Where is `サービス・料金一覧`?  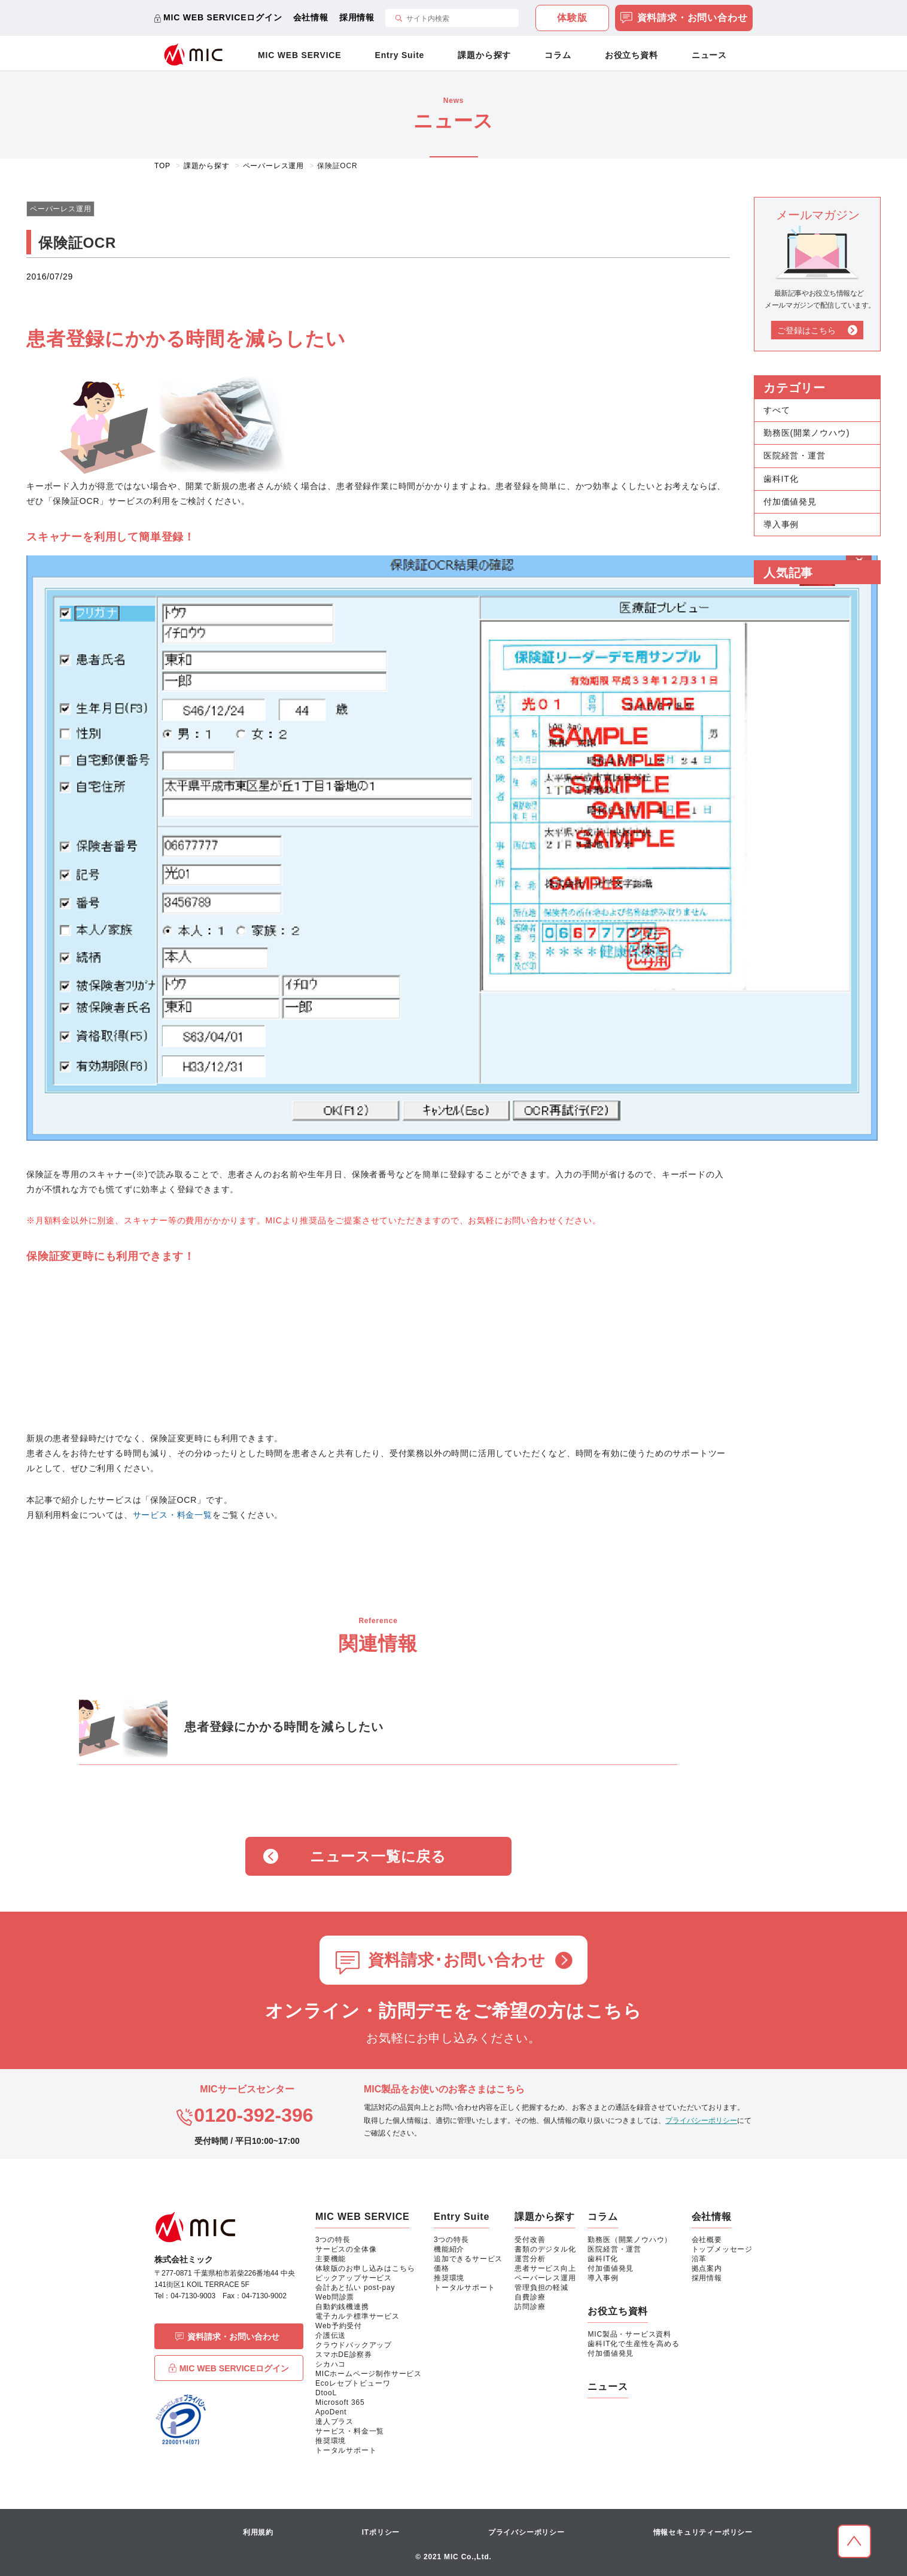
サービス・料金一覧 is located at coordinates (172, 1515).